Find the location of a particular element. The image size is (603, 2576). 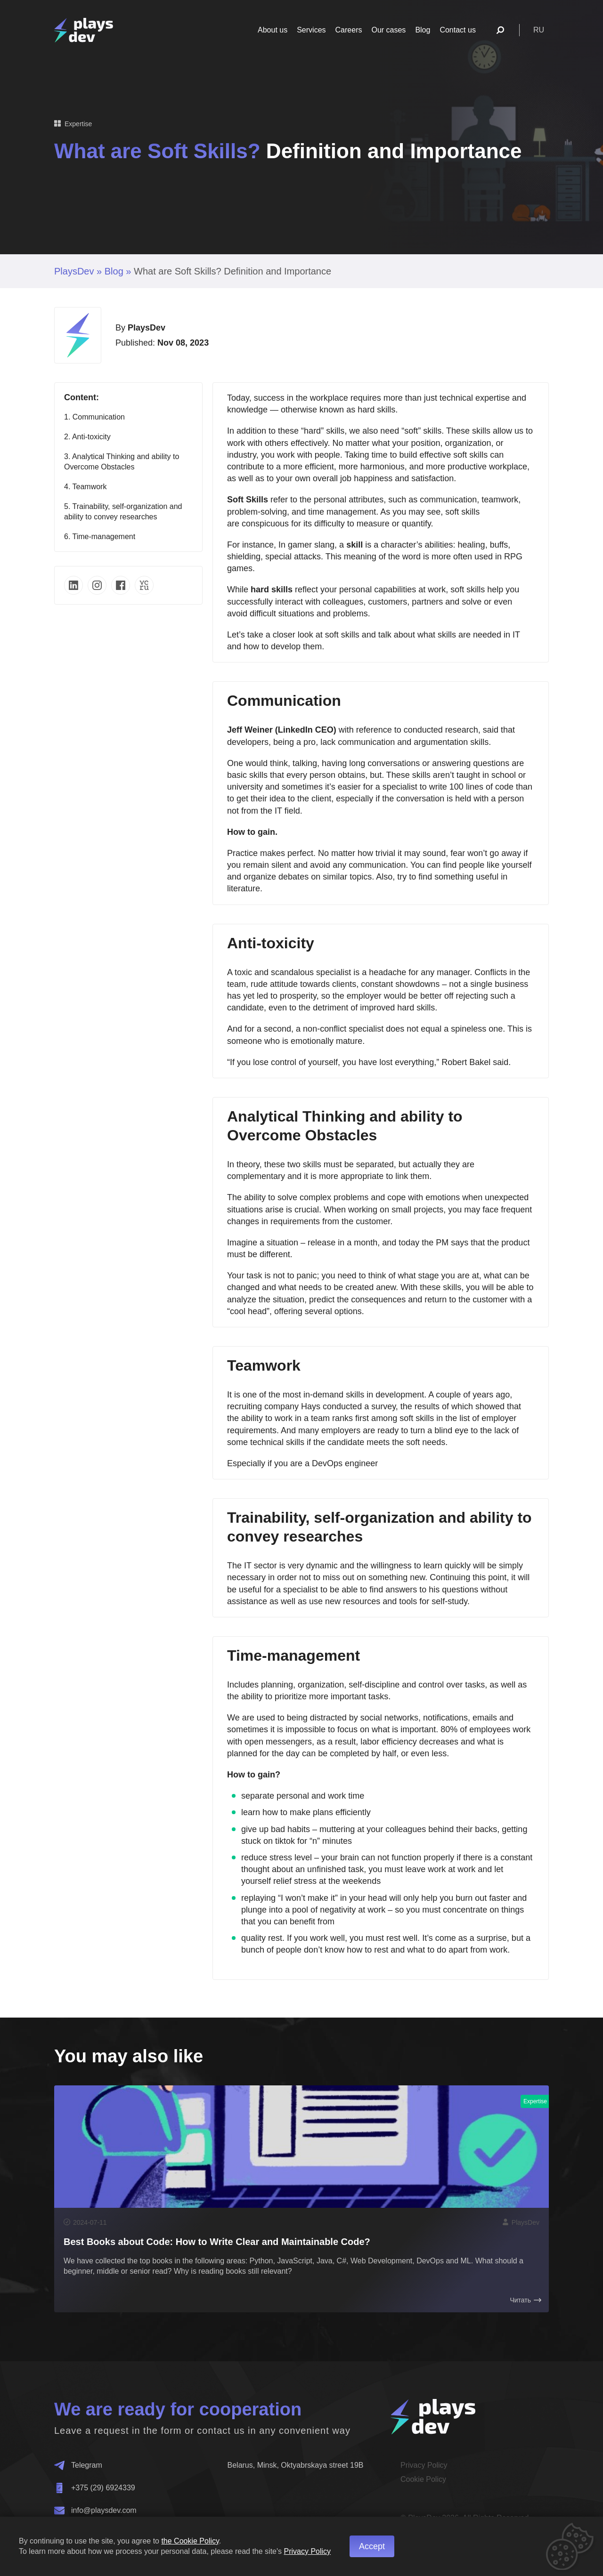

6. Time-management is located at coordinates (99, 537).